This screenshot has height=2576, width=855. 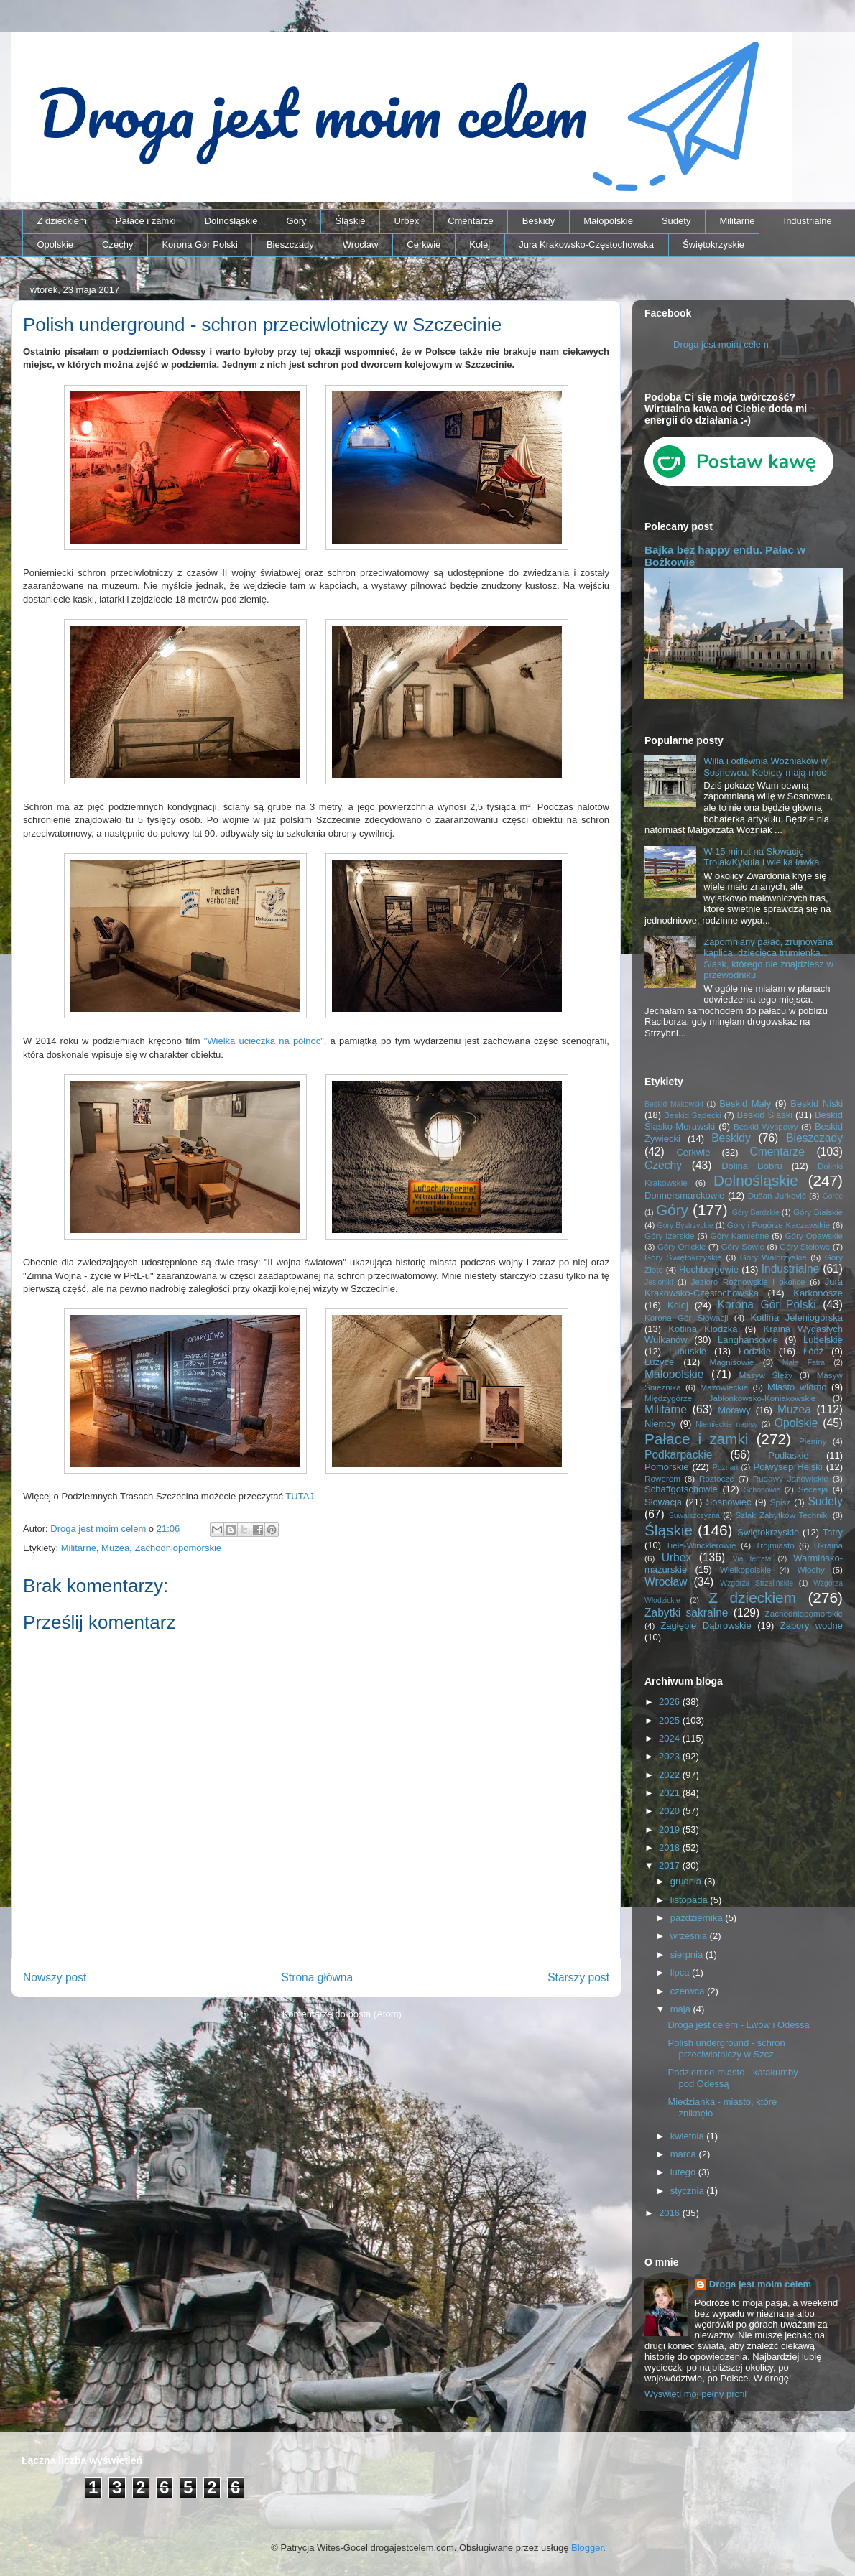 What do you see at coordinates (796, 1317) in the screenshot?
I see `Kotlina Jeleniogórska` at bounding box center [796, 1317].